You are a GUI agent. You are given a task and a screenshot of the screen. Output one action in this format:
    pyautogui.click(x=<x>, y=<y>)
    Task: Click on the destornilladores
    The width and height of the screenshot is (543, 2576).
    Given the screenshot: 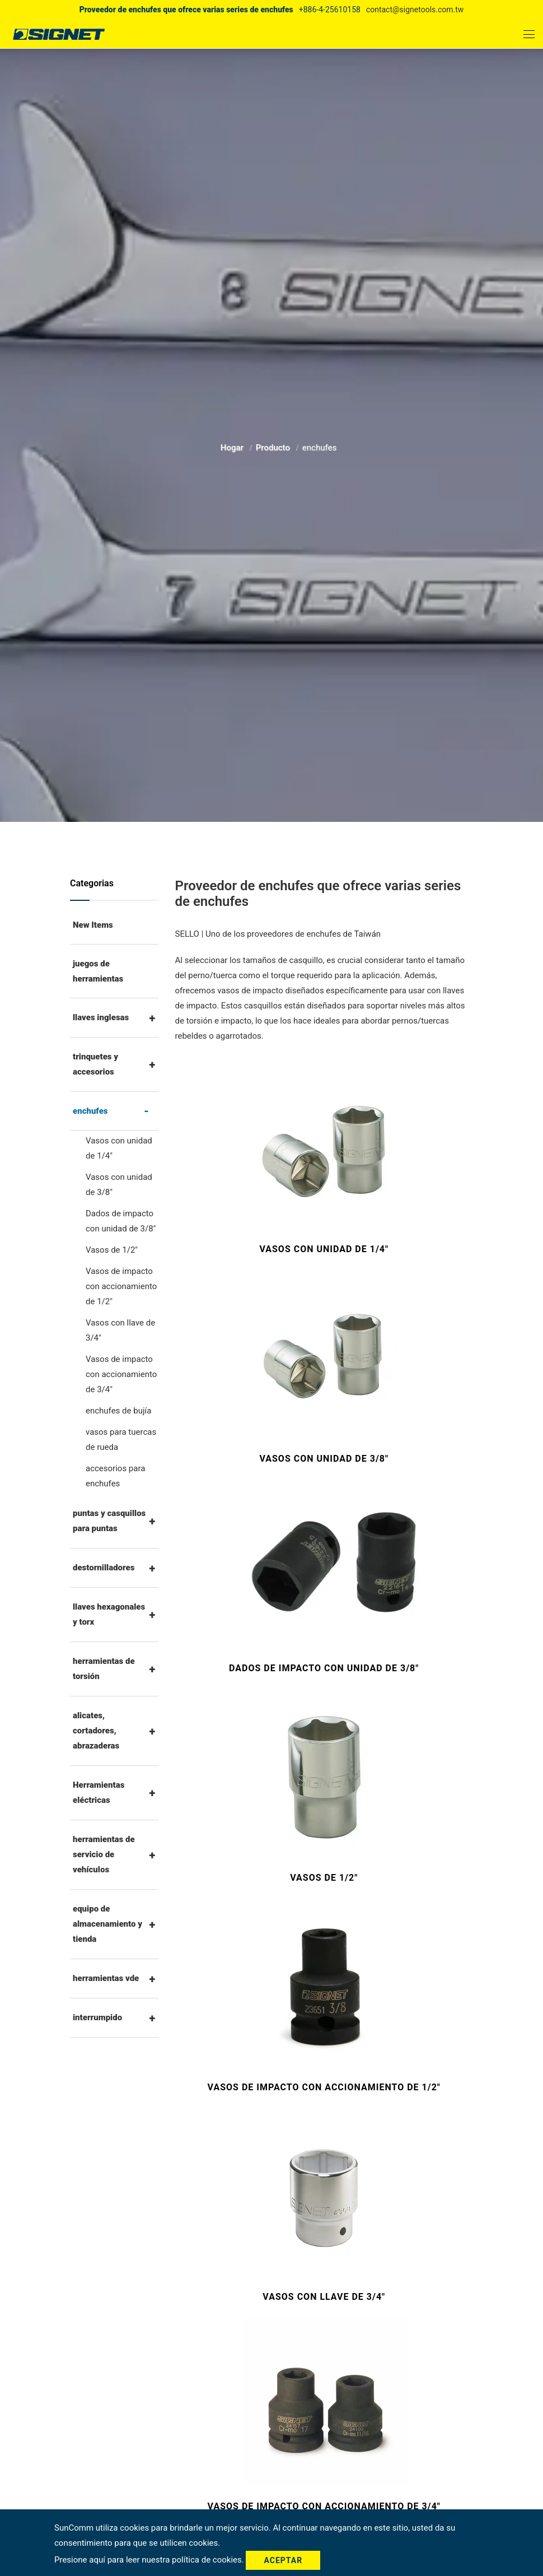 What is the action you would take?
    pyautogui.click(x=103, y=1568)
    